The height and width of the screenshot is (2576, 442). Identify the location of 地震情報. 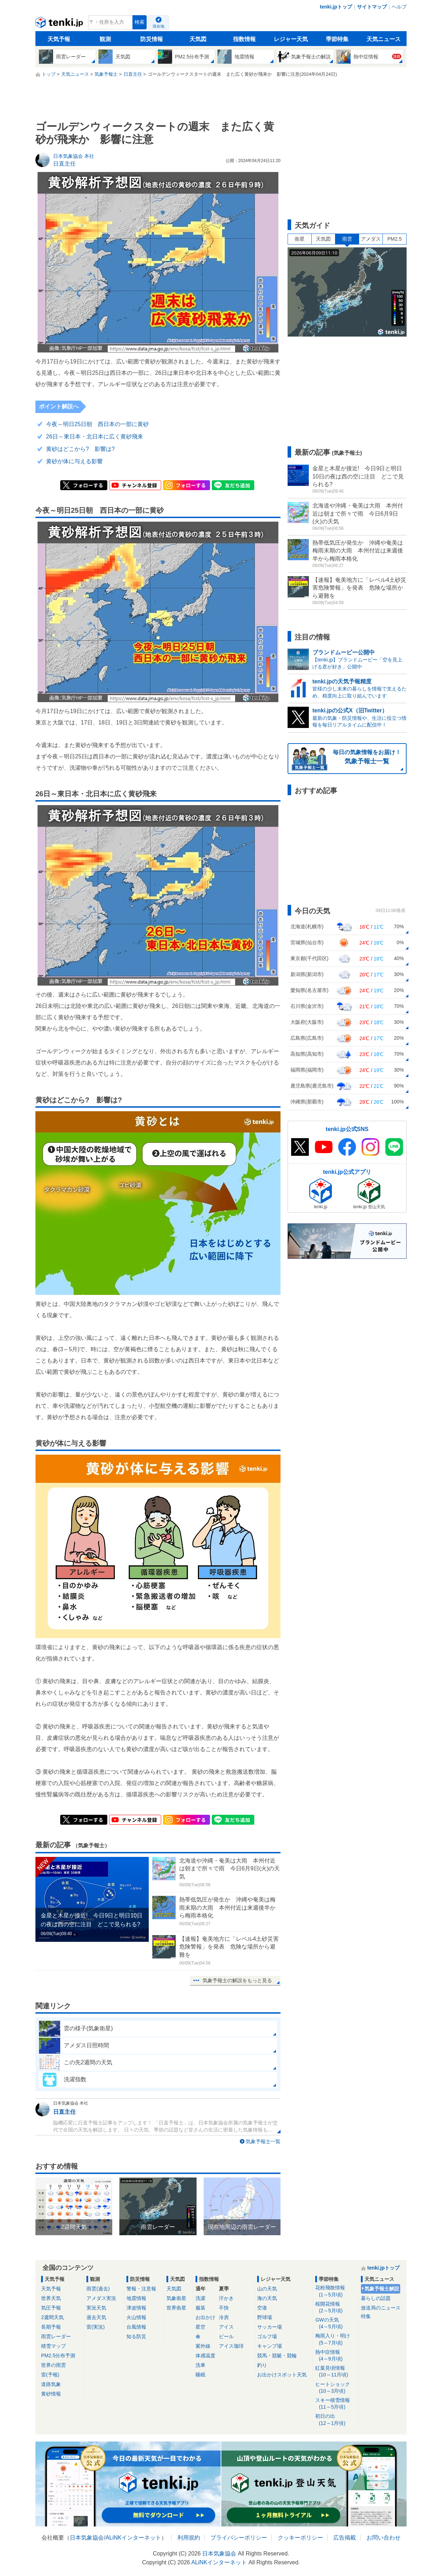
(136, 2298).